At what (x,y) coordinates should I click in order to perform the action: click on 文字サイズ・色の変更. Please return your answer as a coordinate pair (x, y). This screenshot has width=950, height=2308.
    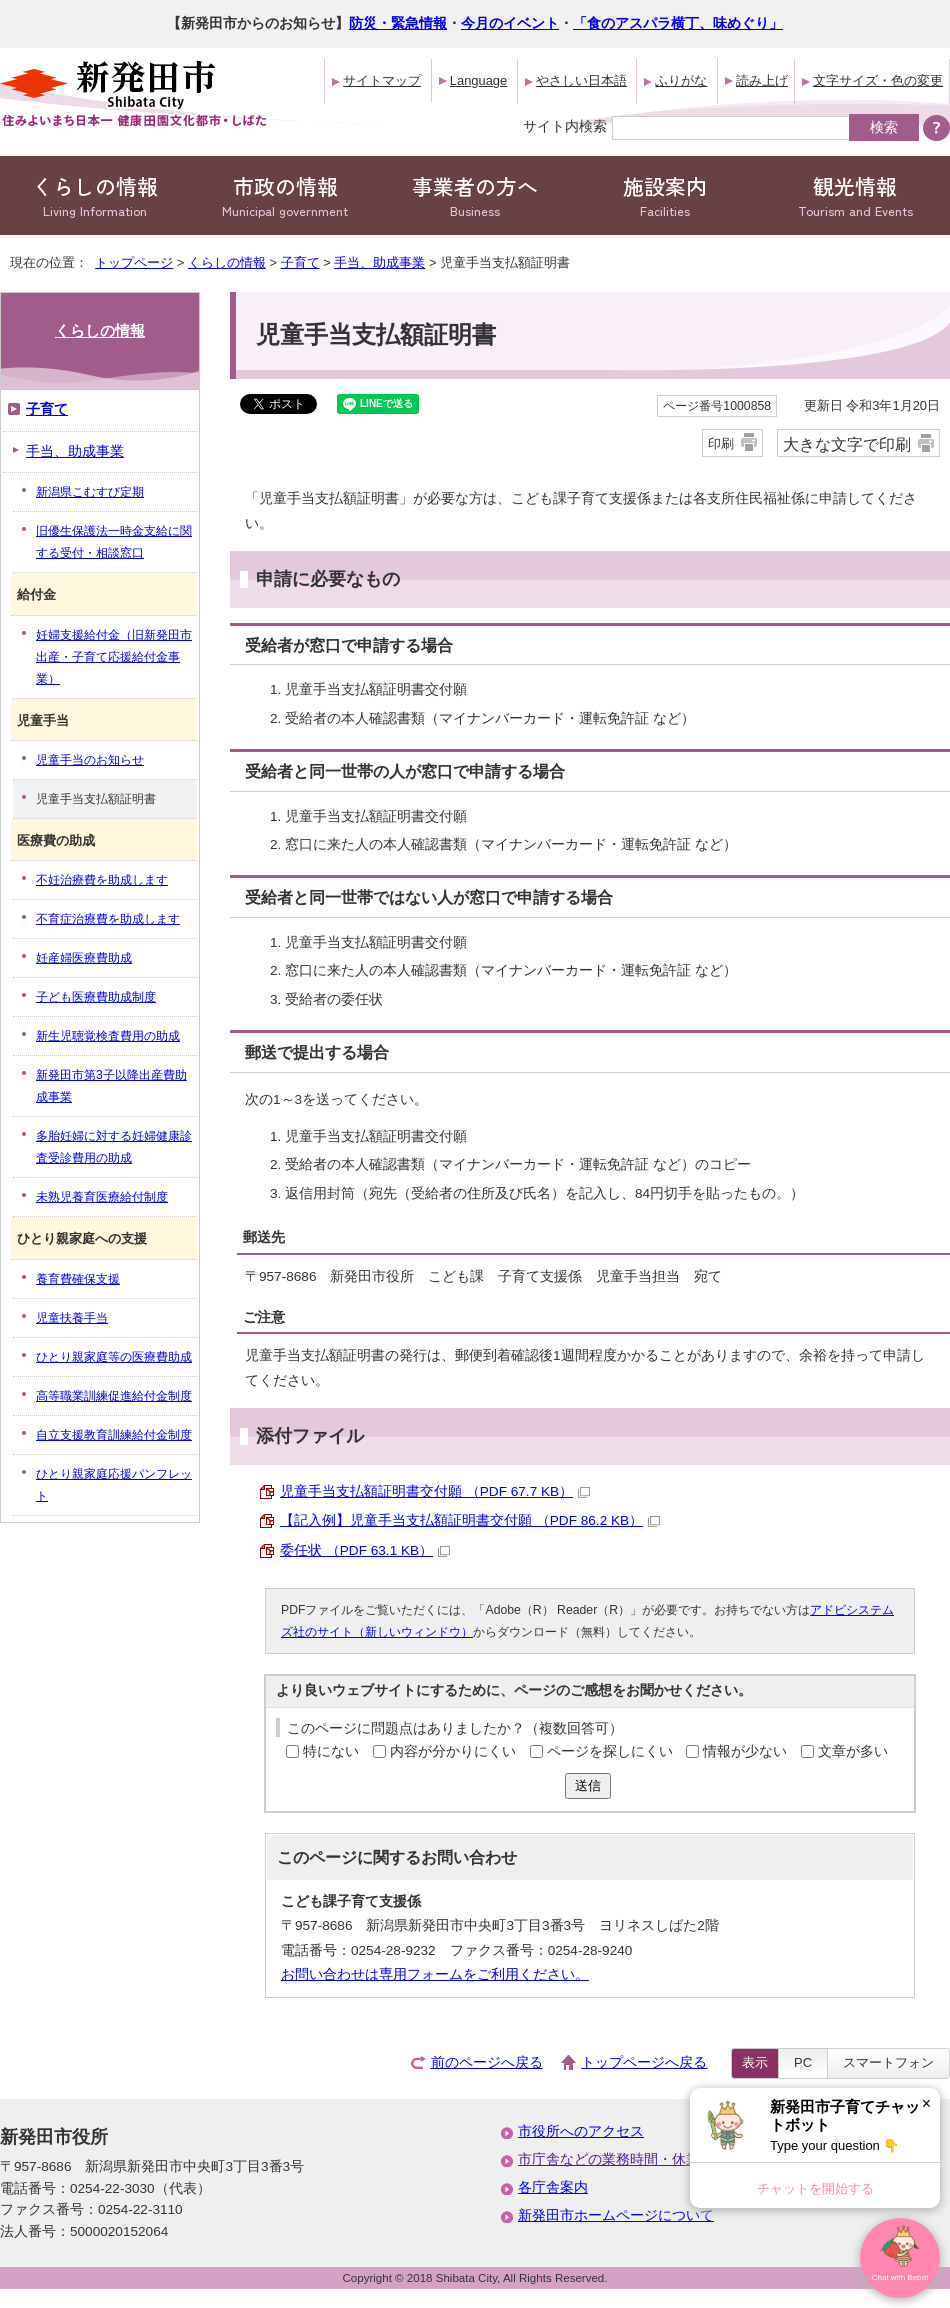
    Looking at the image, I should click on (878, 80).